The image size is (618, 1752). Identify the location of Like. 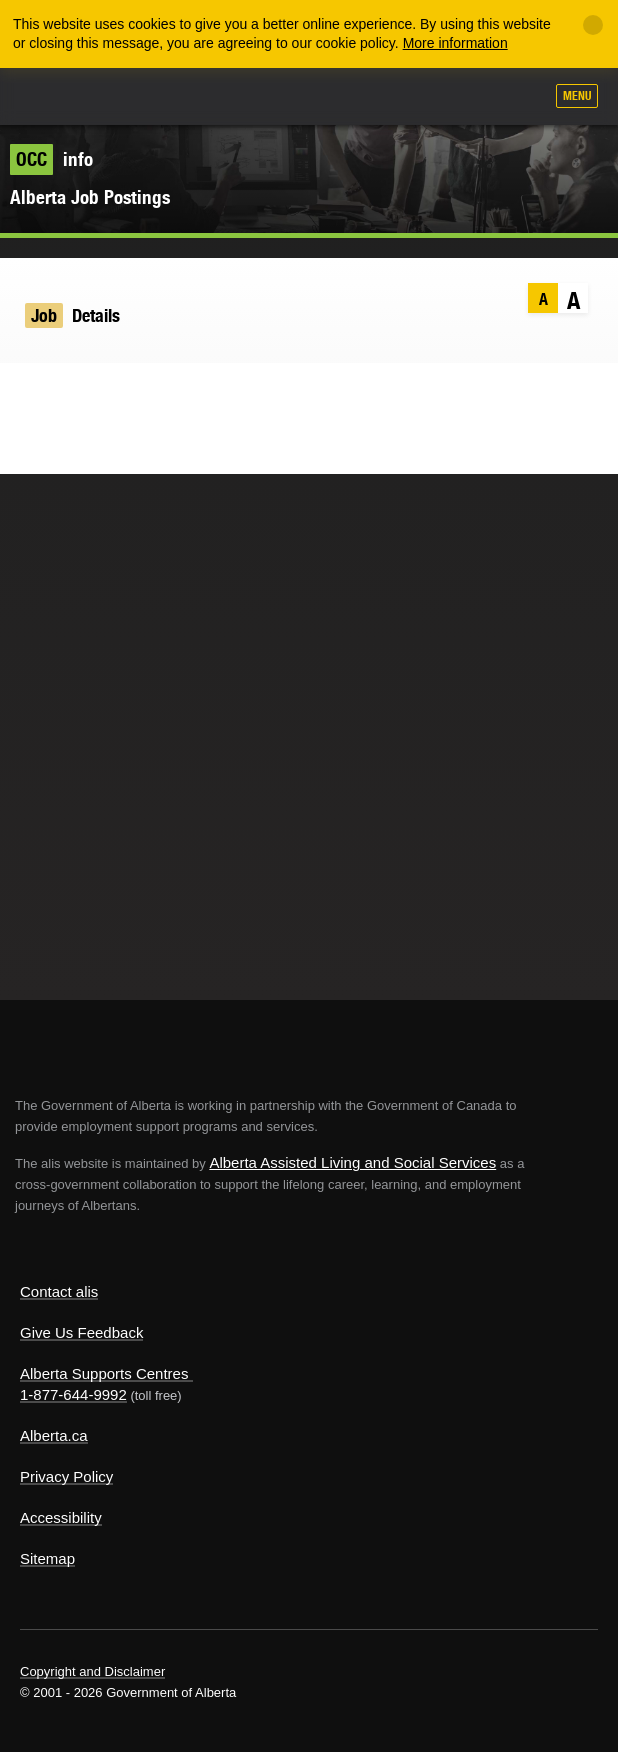
(471, 97).